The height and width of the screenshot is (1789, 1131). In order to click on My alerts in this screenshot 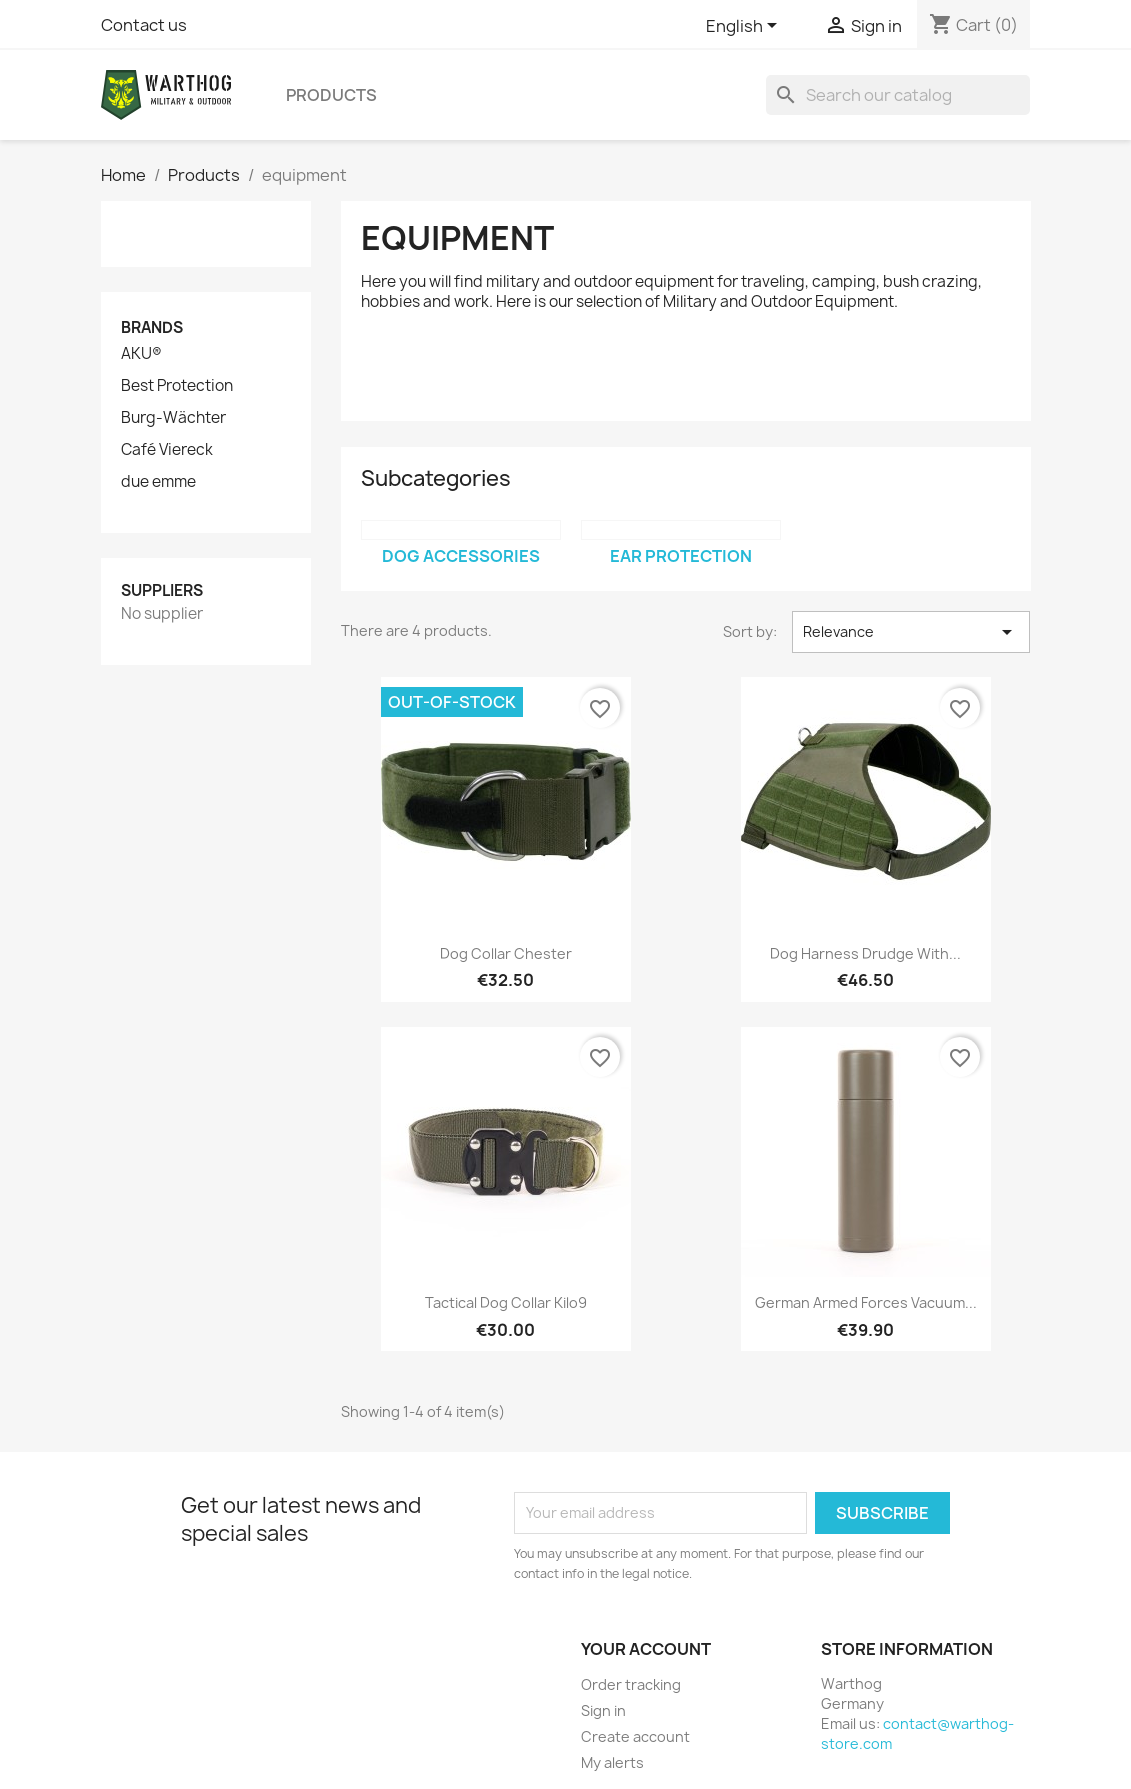, I will do `click(612, 1762)`.